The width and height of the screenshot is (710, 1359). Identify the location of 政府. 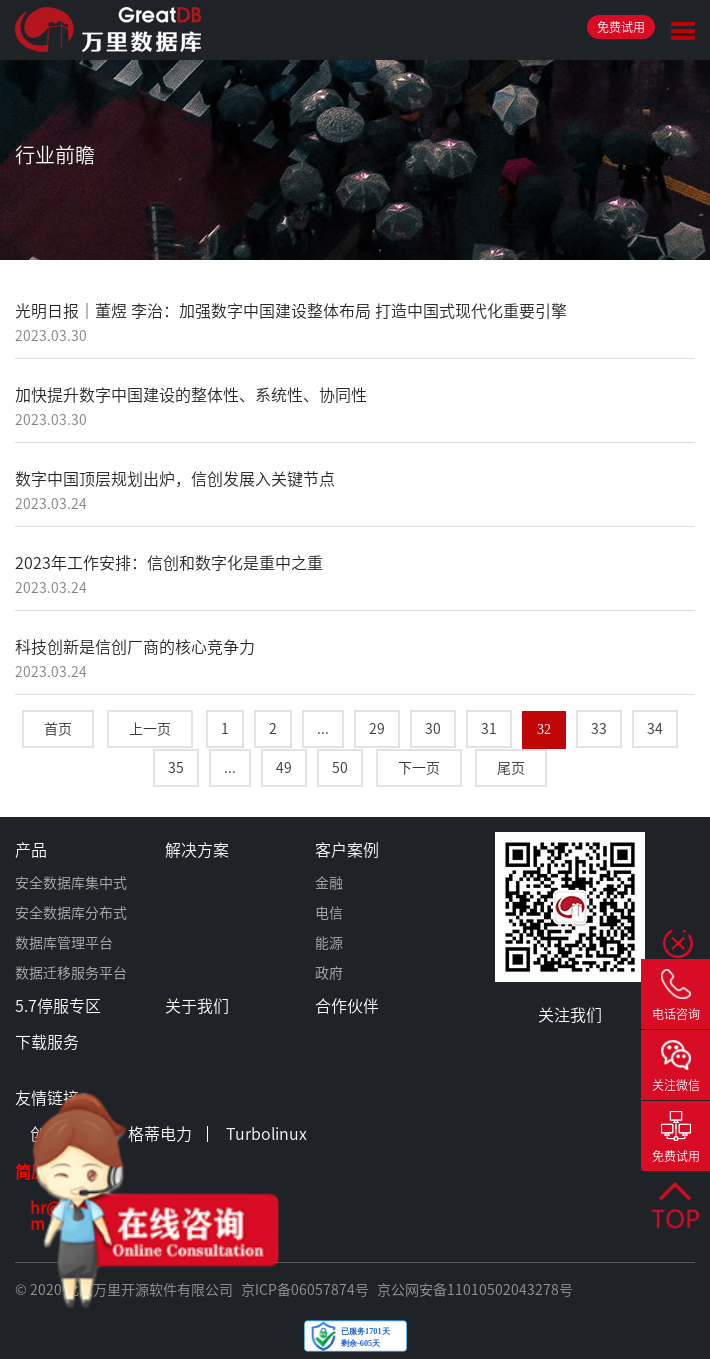
(329, 973).